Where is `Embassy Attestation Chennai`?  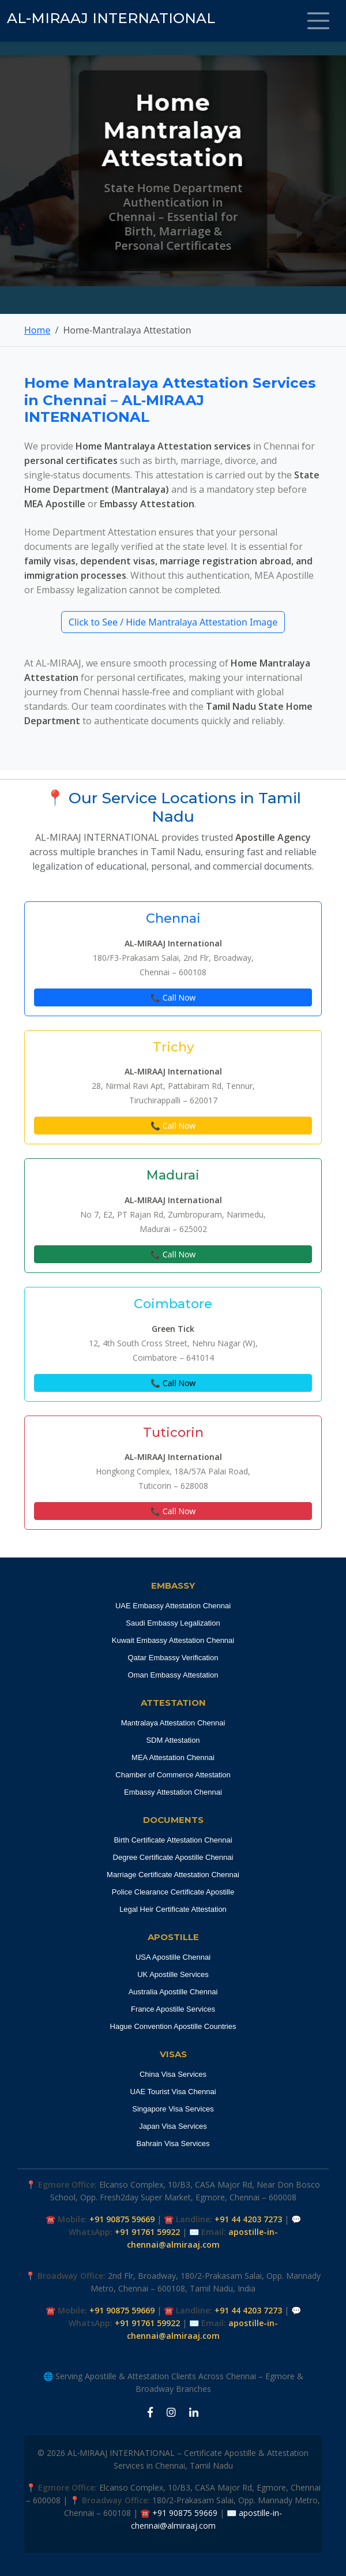
Embassy Attestation Chennai is located at coordinates (173, 1792).